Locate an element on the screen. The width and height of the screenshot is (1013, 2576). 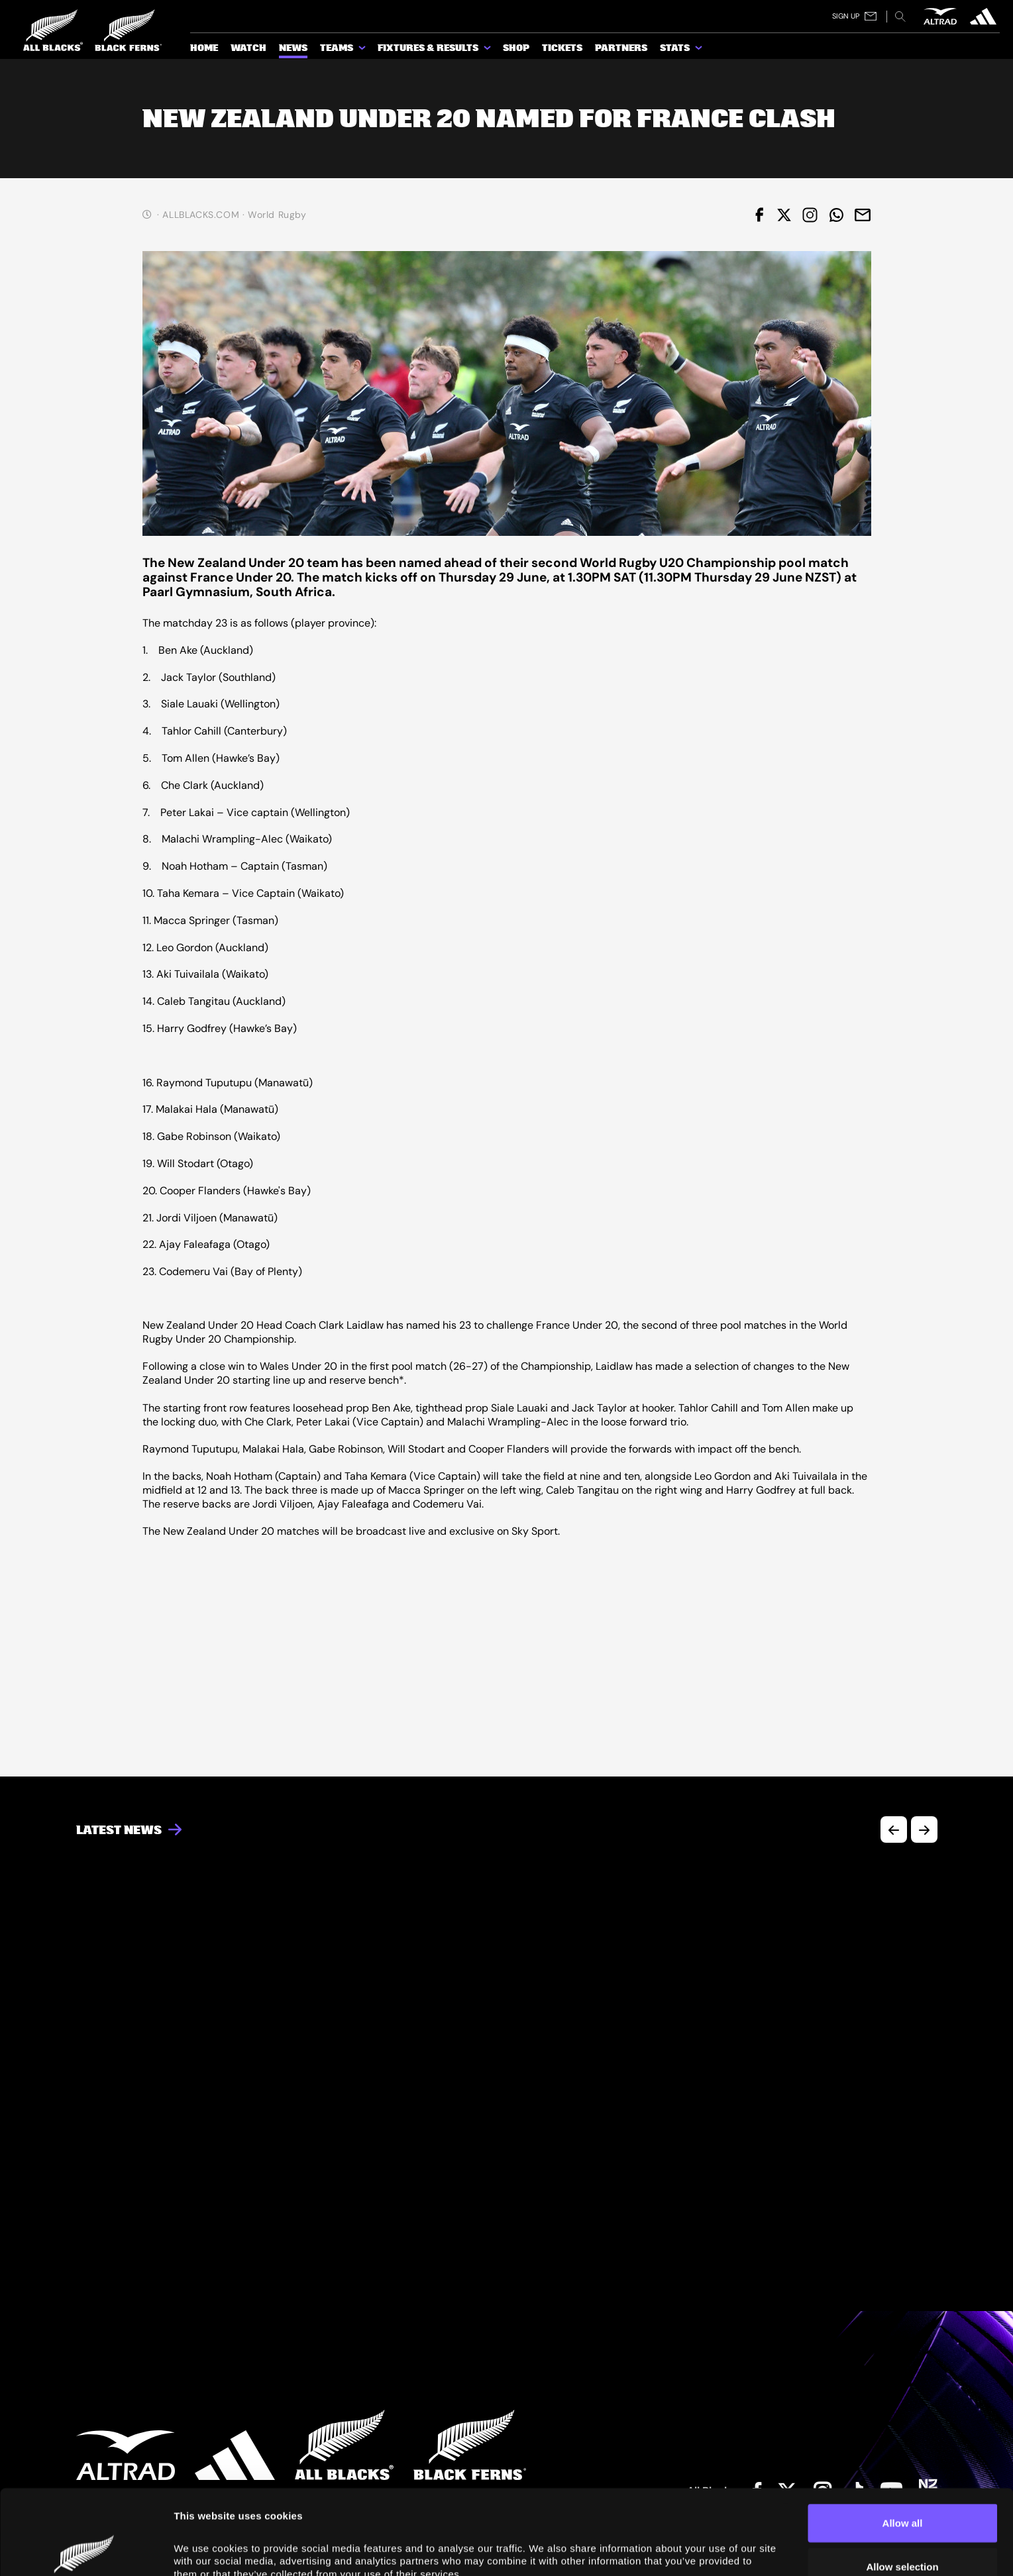
[show submenu for Stats] is located at coordinates (700, 50).